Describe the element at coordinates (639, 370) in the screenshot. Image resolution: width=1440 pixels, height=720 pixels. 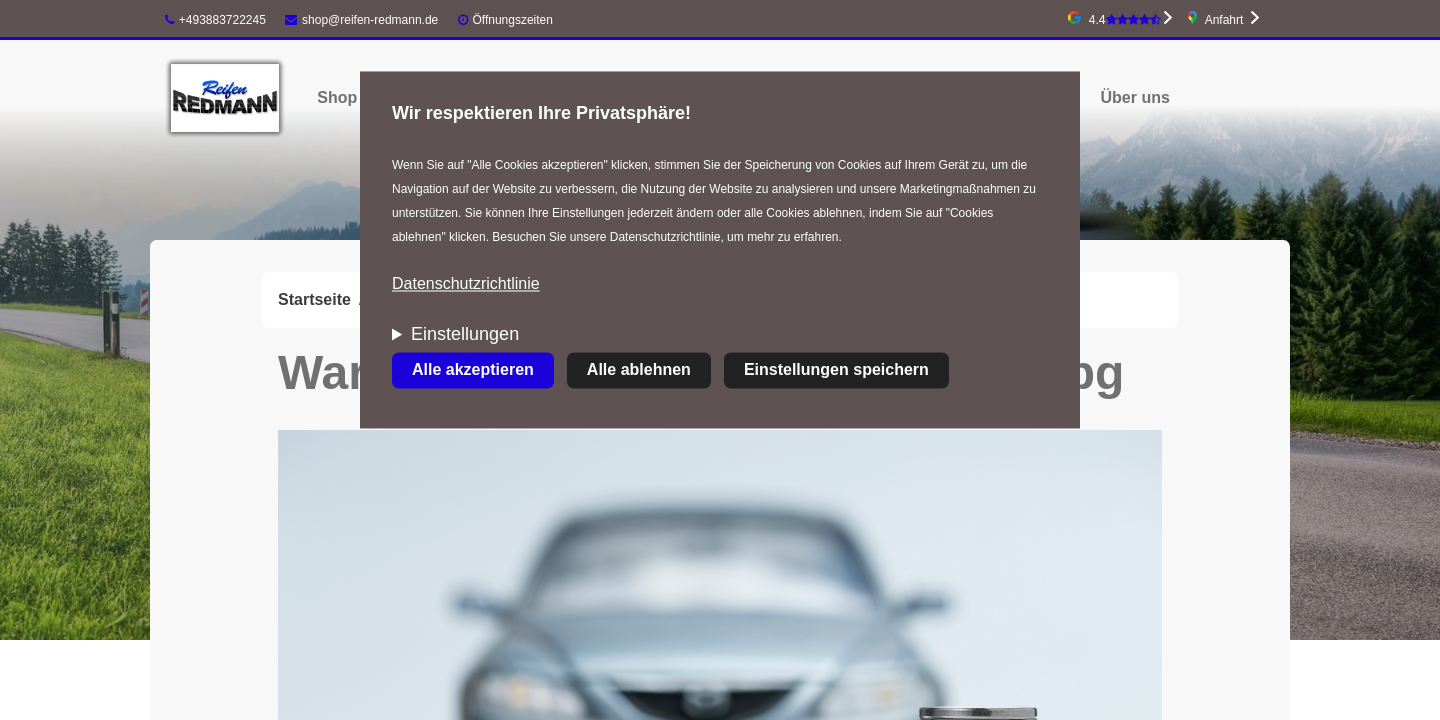
I see `Alle ablehnen` at that location.